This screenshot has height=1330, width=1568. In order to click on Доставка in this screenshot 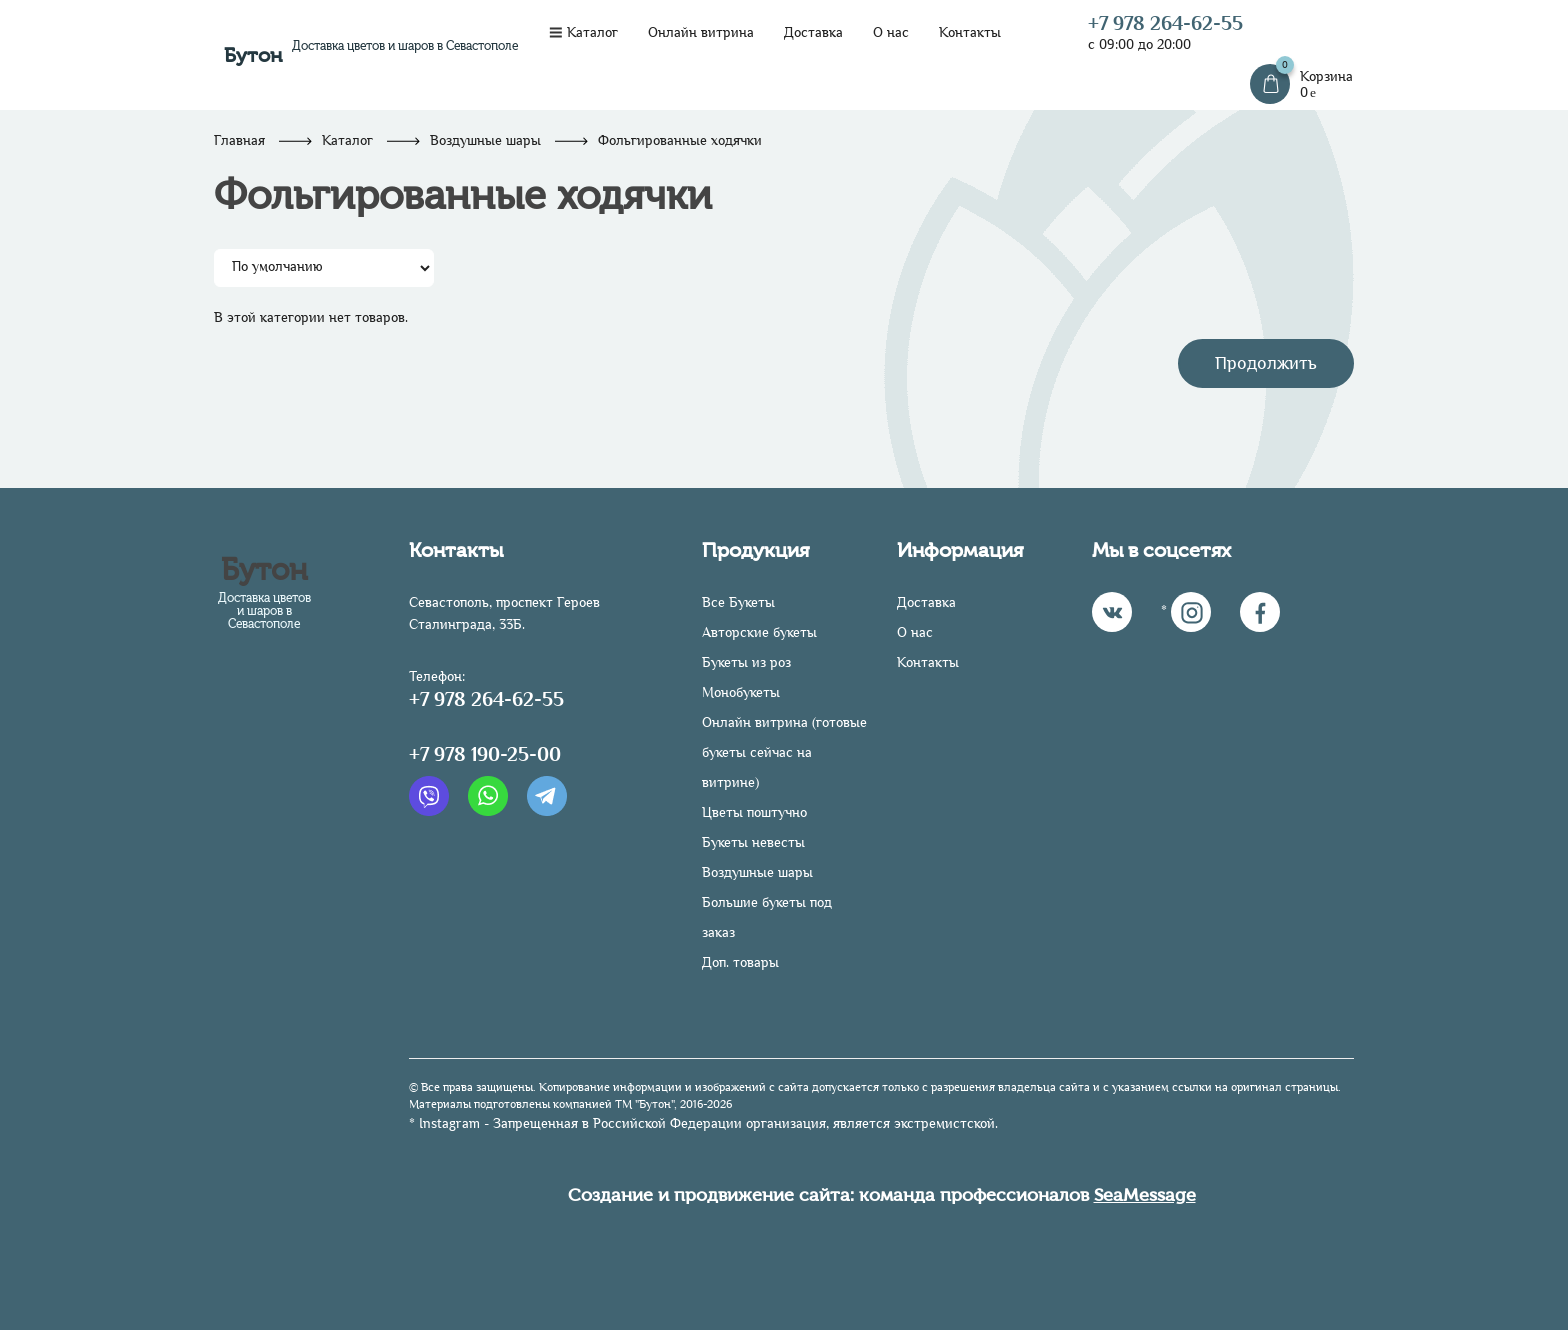, I will do `click(813, 32)`.